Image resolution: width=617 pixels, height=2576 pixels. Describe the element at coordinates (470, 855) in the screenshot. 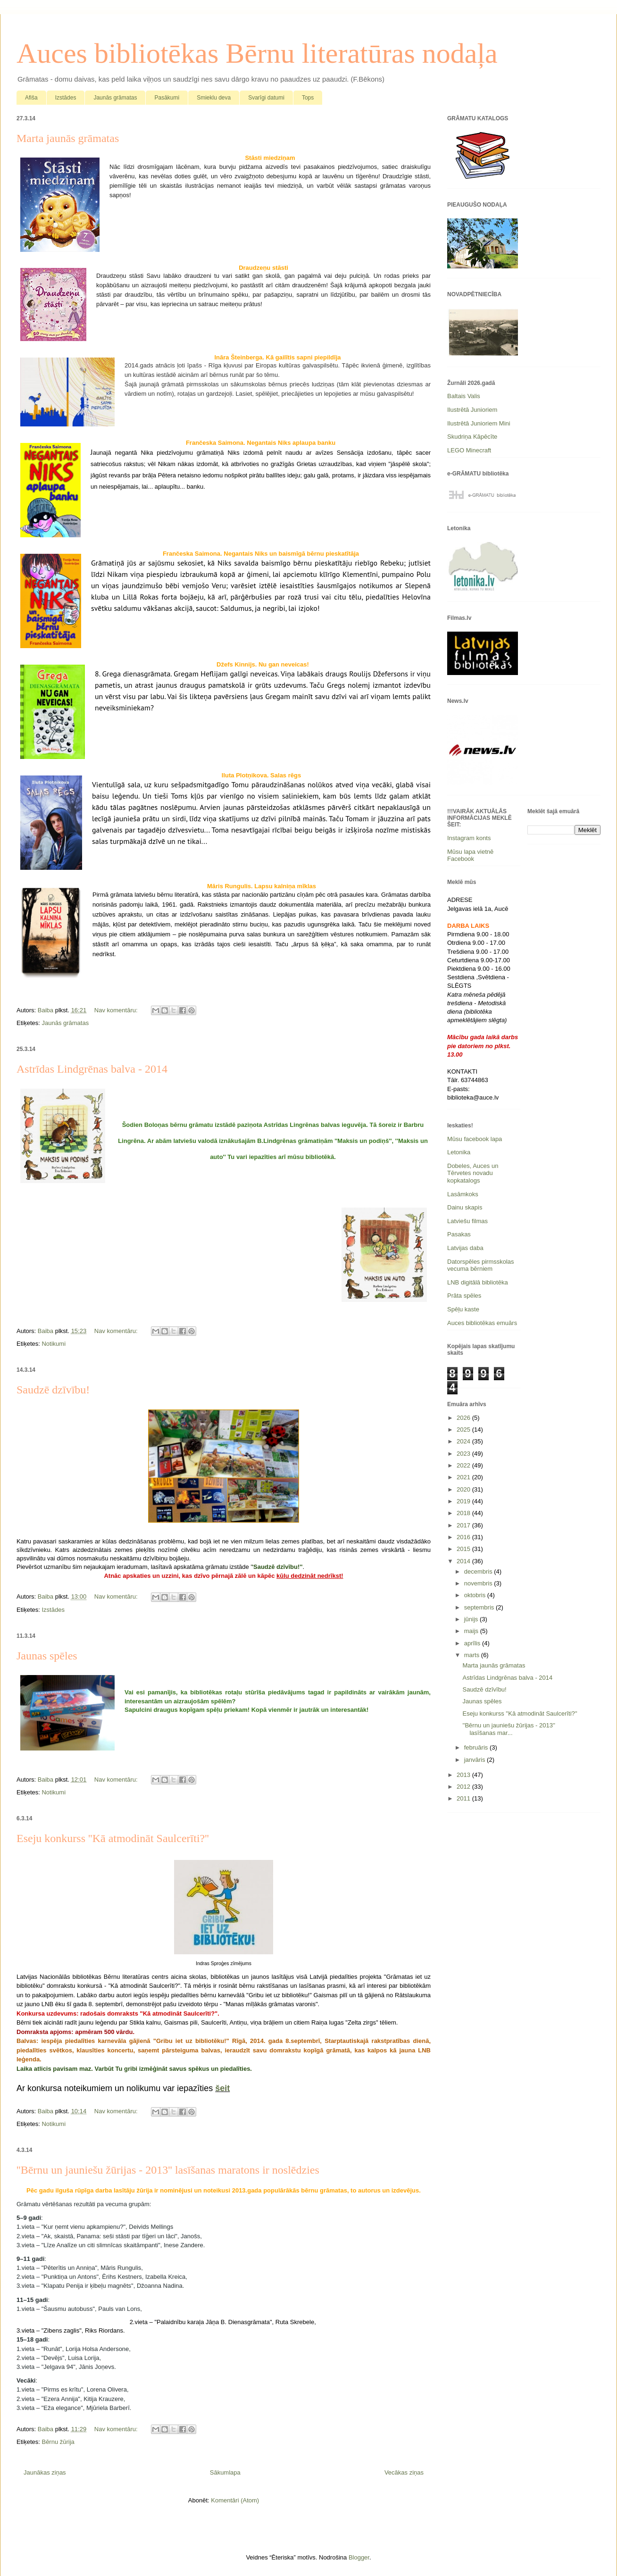

I see `Mūsu lapa vietnē Facebook` at that location.